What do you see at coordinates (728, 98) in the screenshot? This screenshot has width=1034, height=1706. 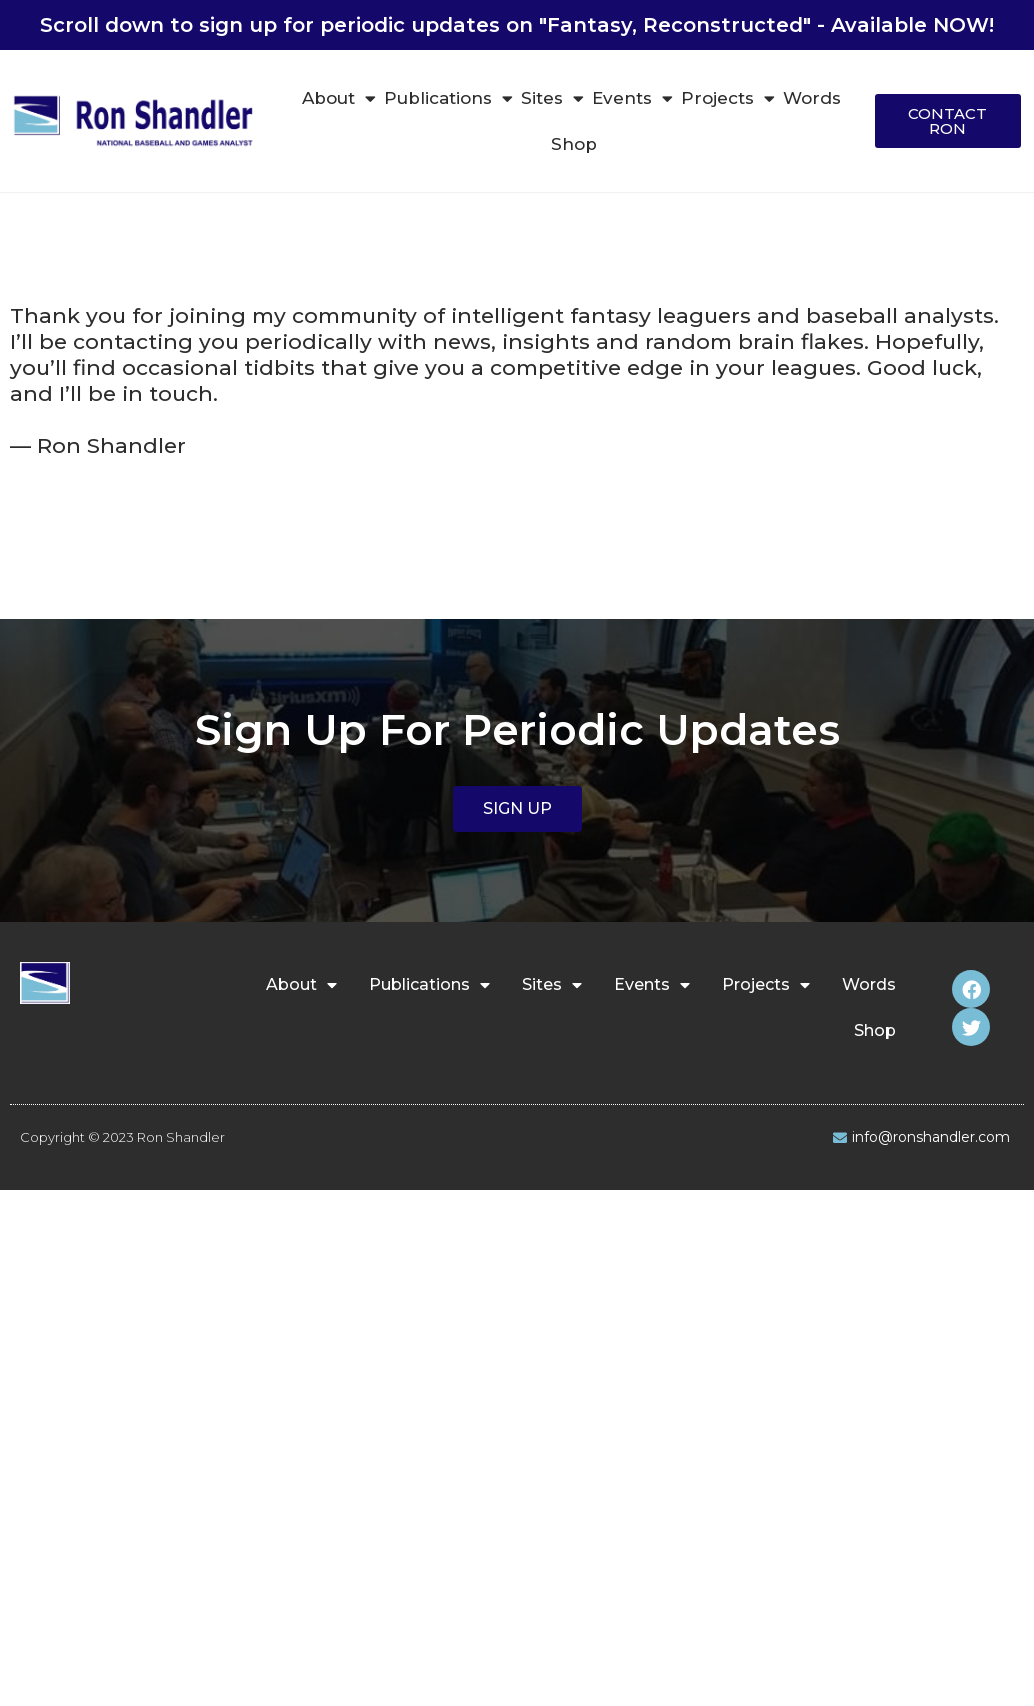 I see `Projects` at bounding box center [728, 98].